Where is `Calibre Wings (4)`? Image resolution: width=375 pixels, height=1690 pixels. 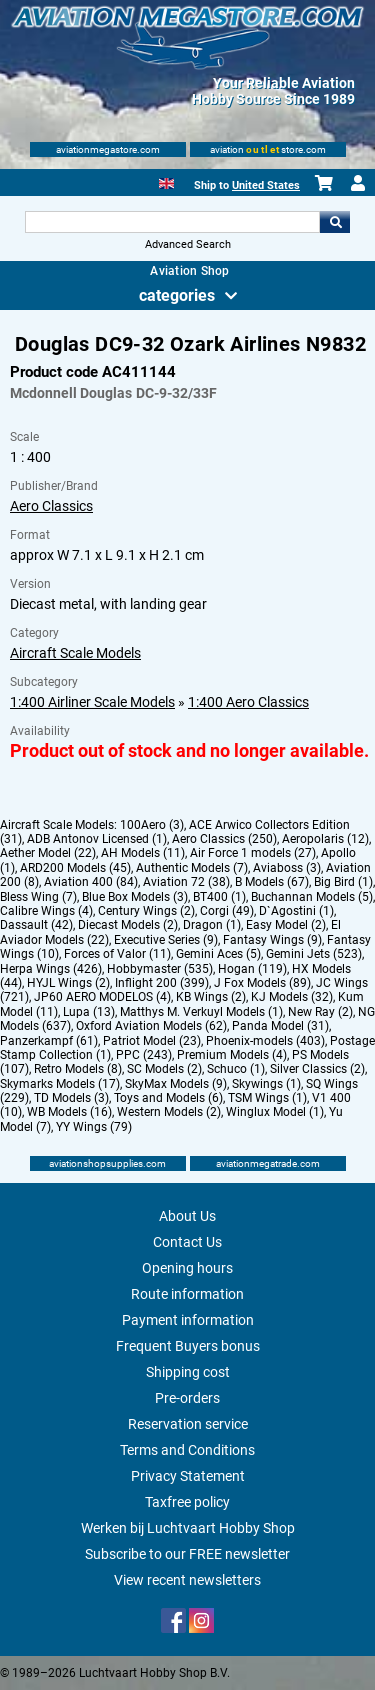
Calibre Wings (4) is located at coordinates (46, 911).